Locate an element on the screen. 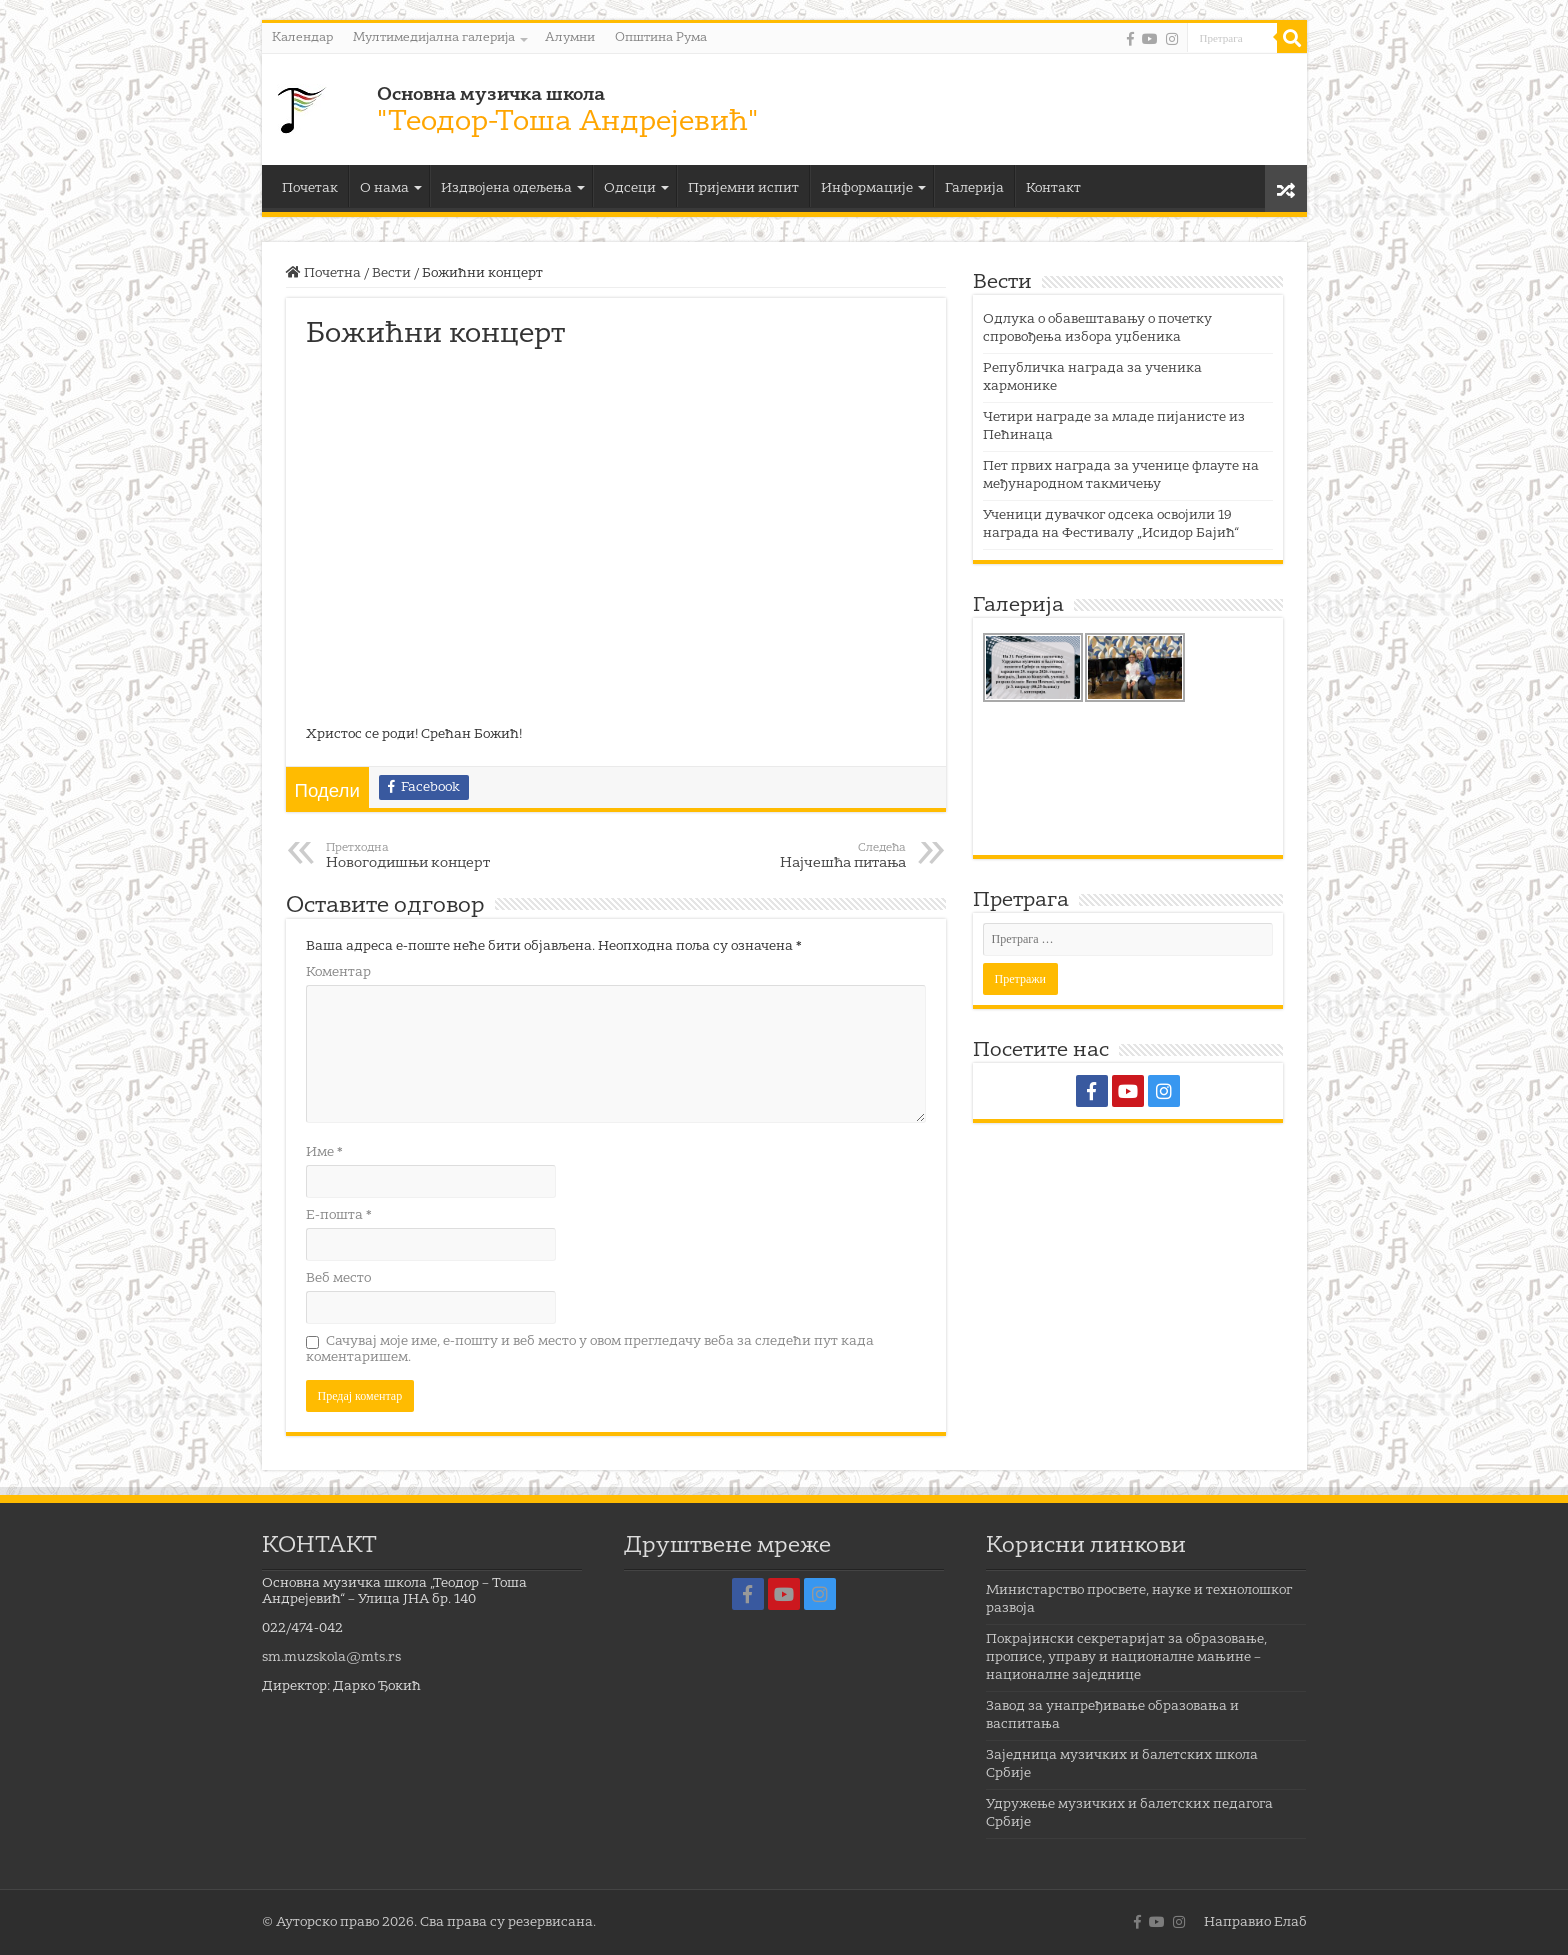  Новогодишњи концерт is located at coordinates (428, 856).